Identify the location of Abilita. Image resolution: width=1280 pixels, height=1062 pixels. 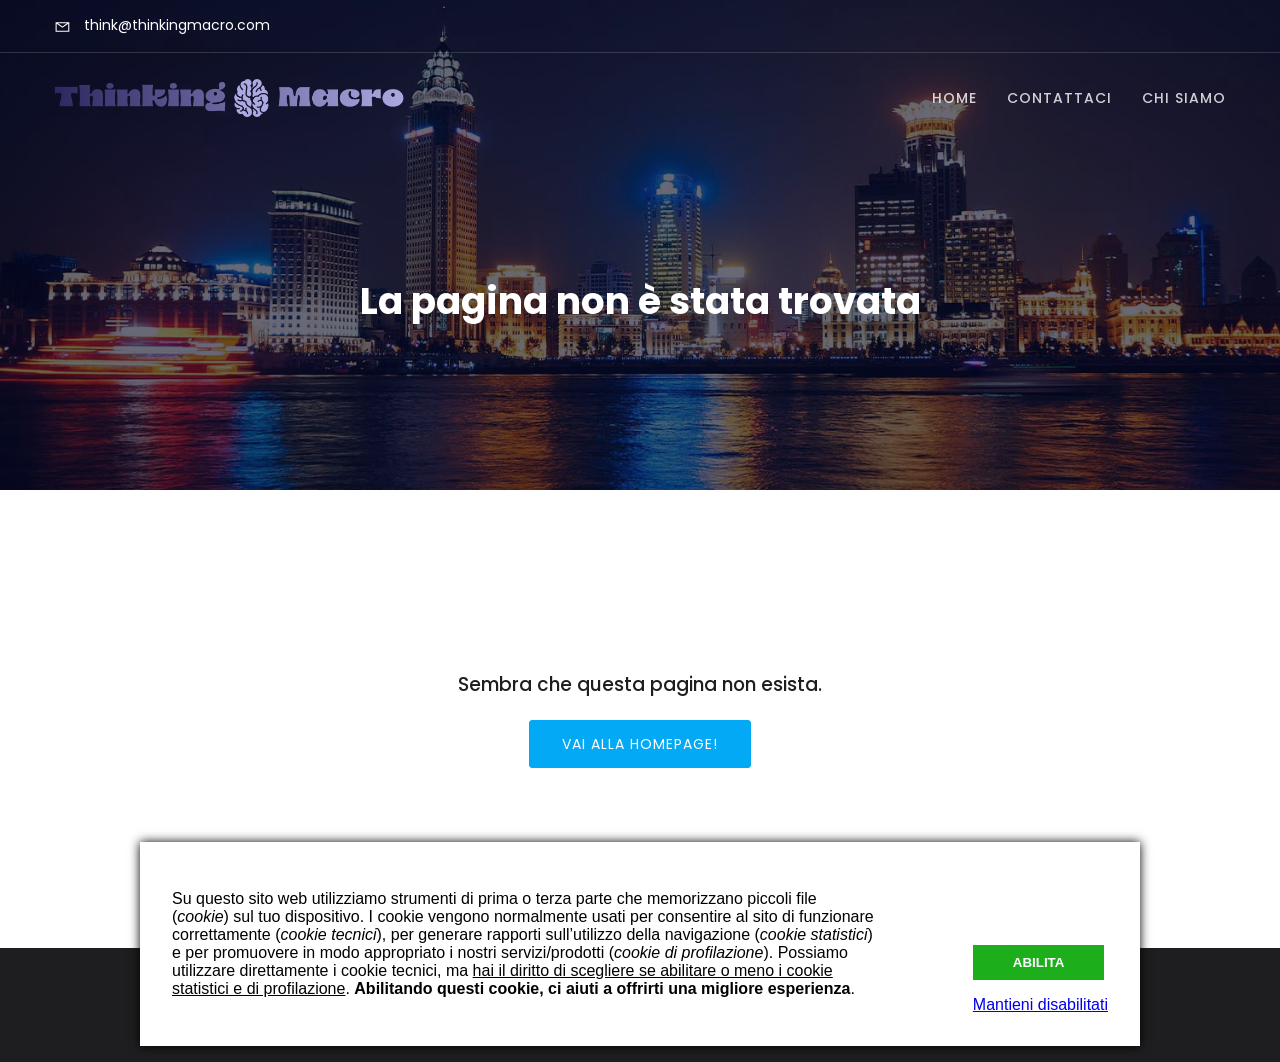
(1039, 962).